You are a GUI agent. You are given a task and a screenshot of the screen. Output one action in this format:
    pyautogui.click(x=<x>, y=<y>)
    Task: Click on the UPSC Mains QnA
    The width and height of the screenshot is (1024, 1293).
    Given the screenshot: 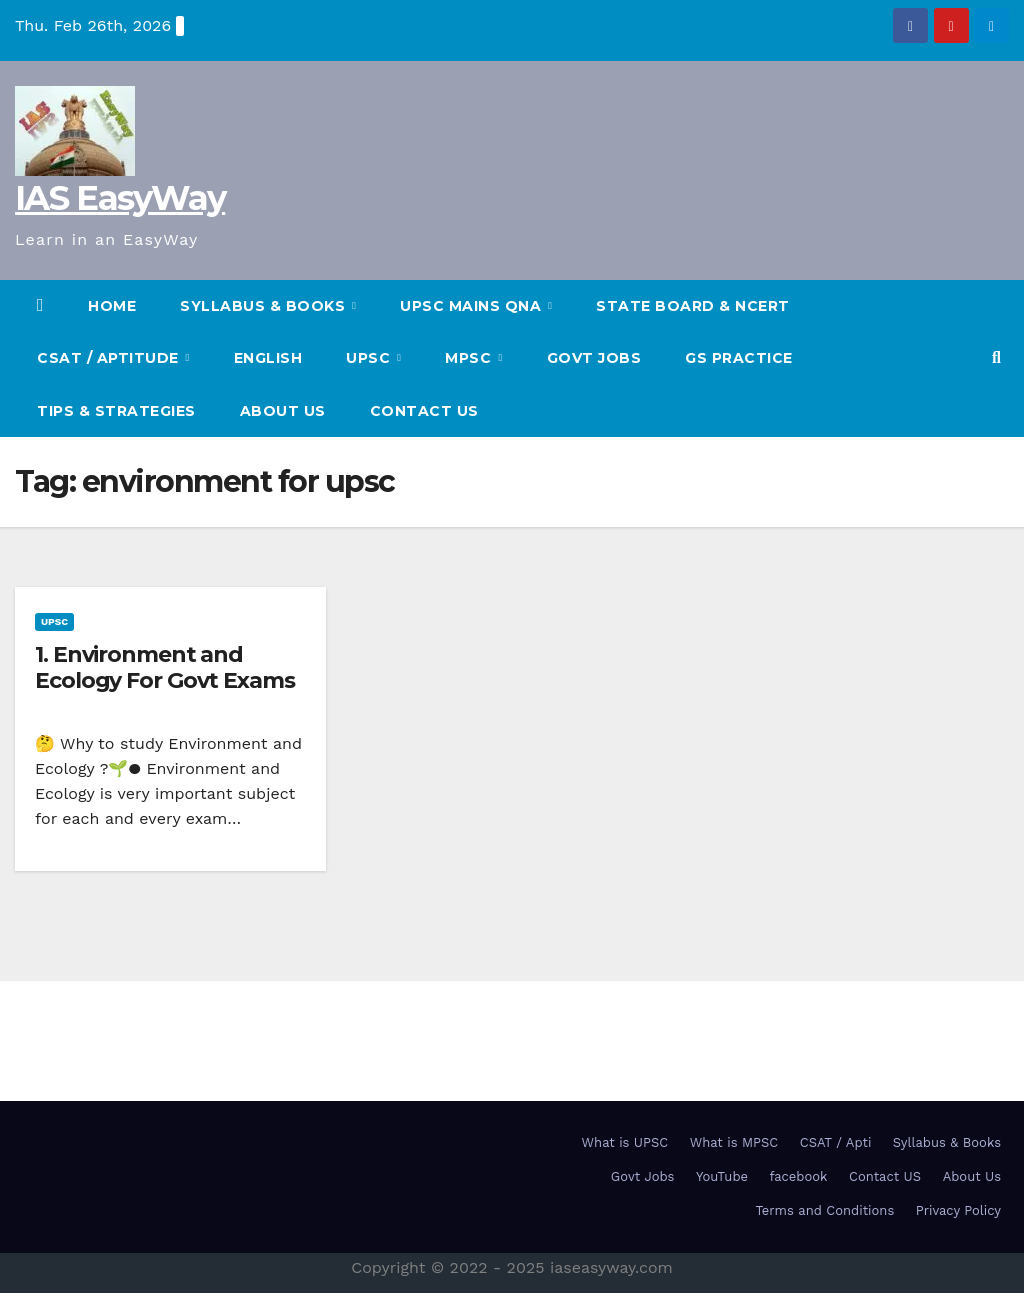 What is the action you would take?
    pyautogui.click(x=473, y=306)
    